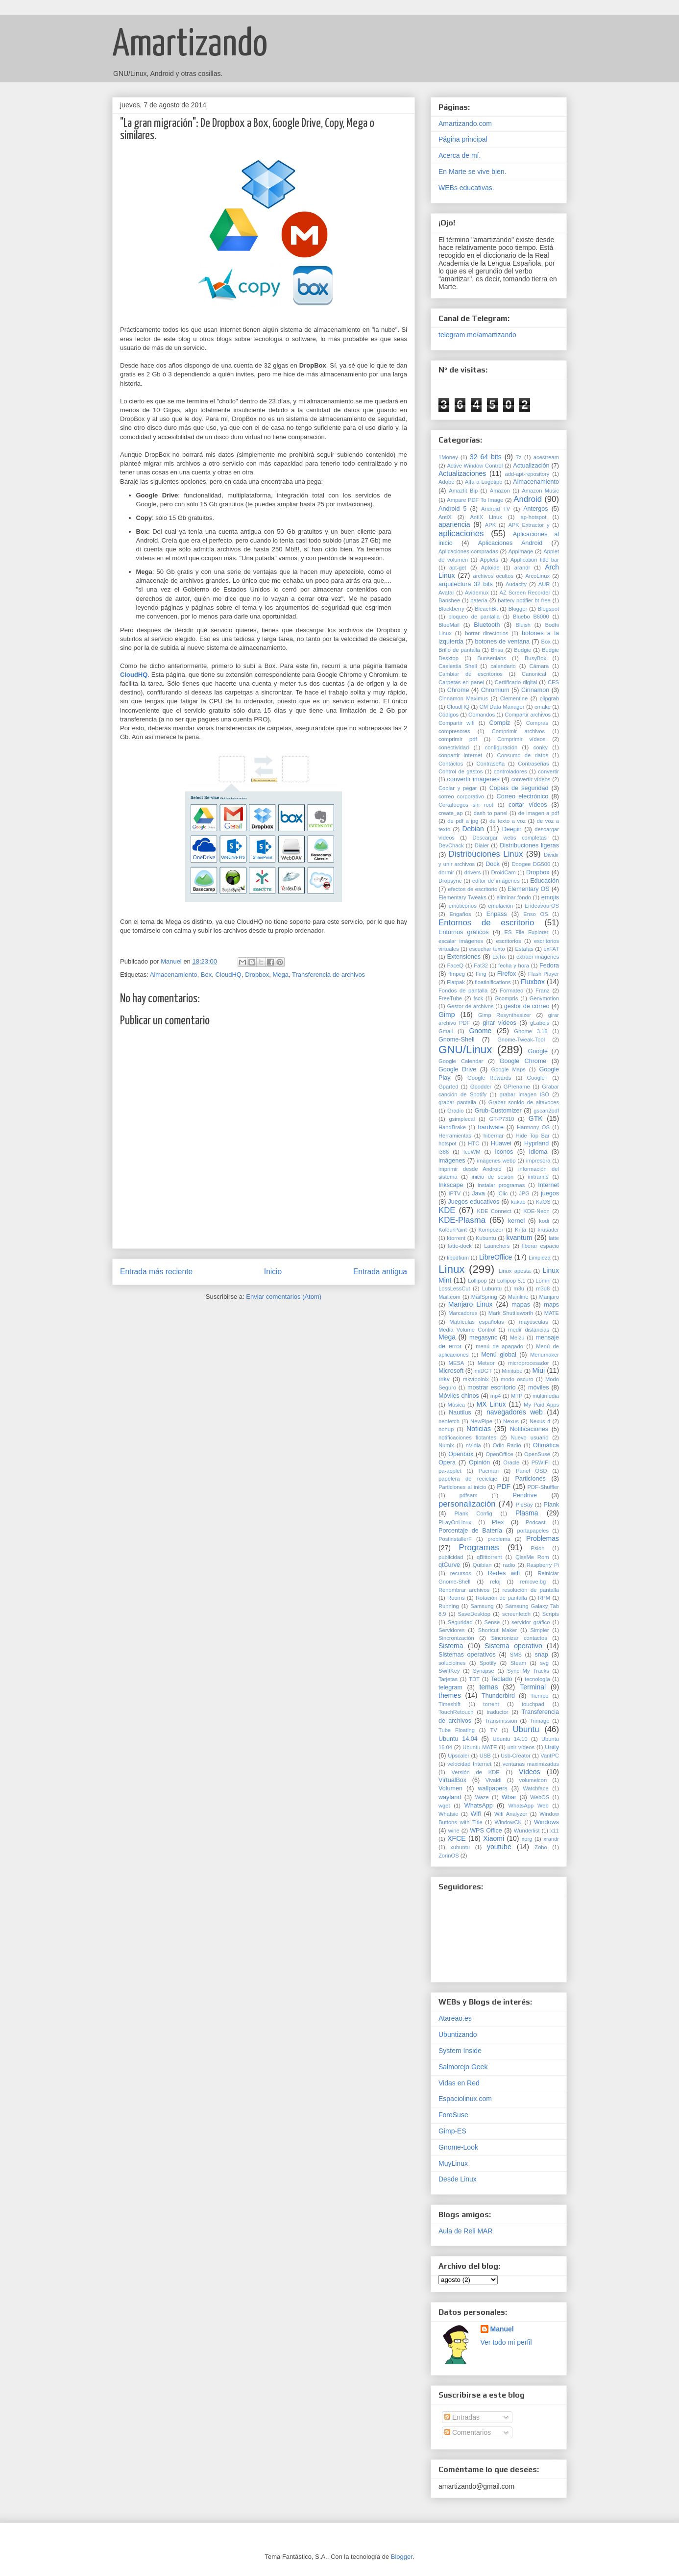 The image size is (679, 2576). What do you see at coordinates (507, 1445) in the screenshot?
I see `Odio Radio` at bounding box center [507, 1445].